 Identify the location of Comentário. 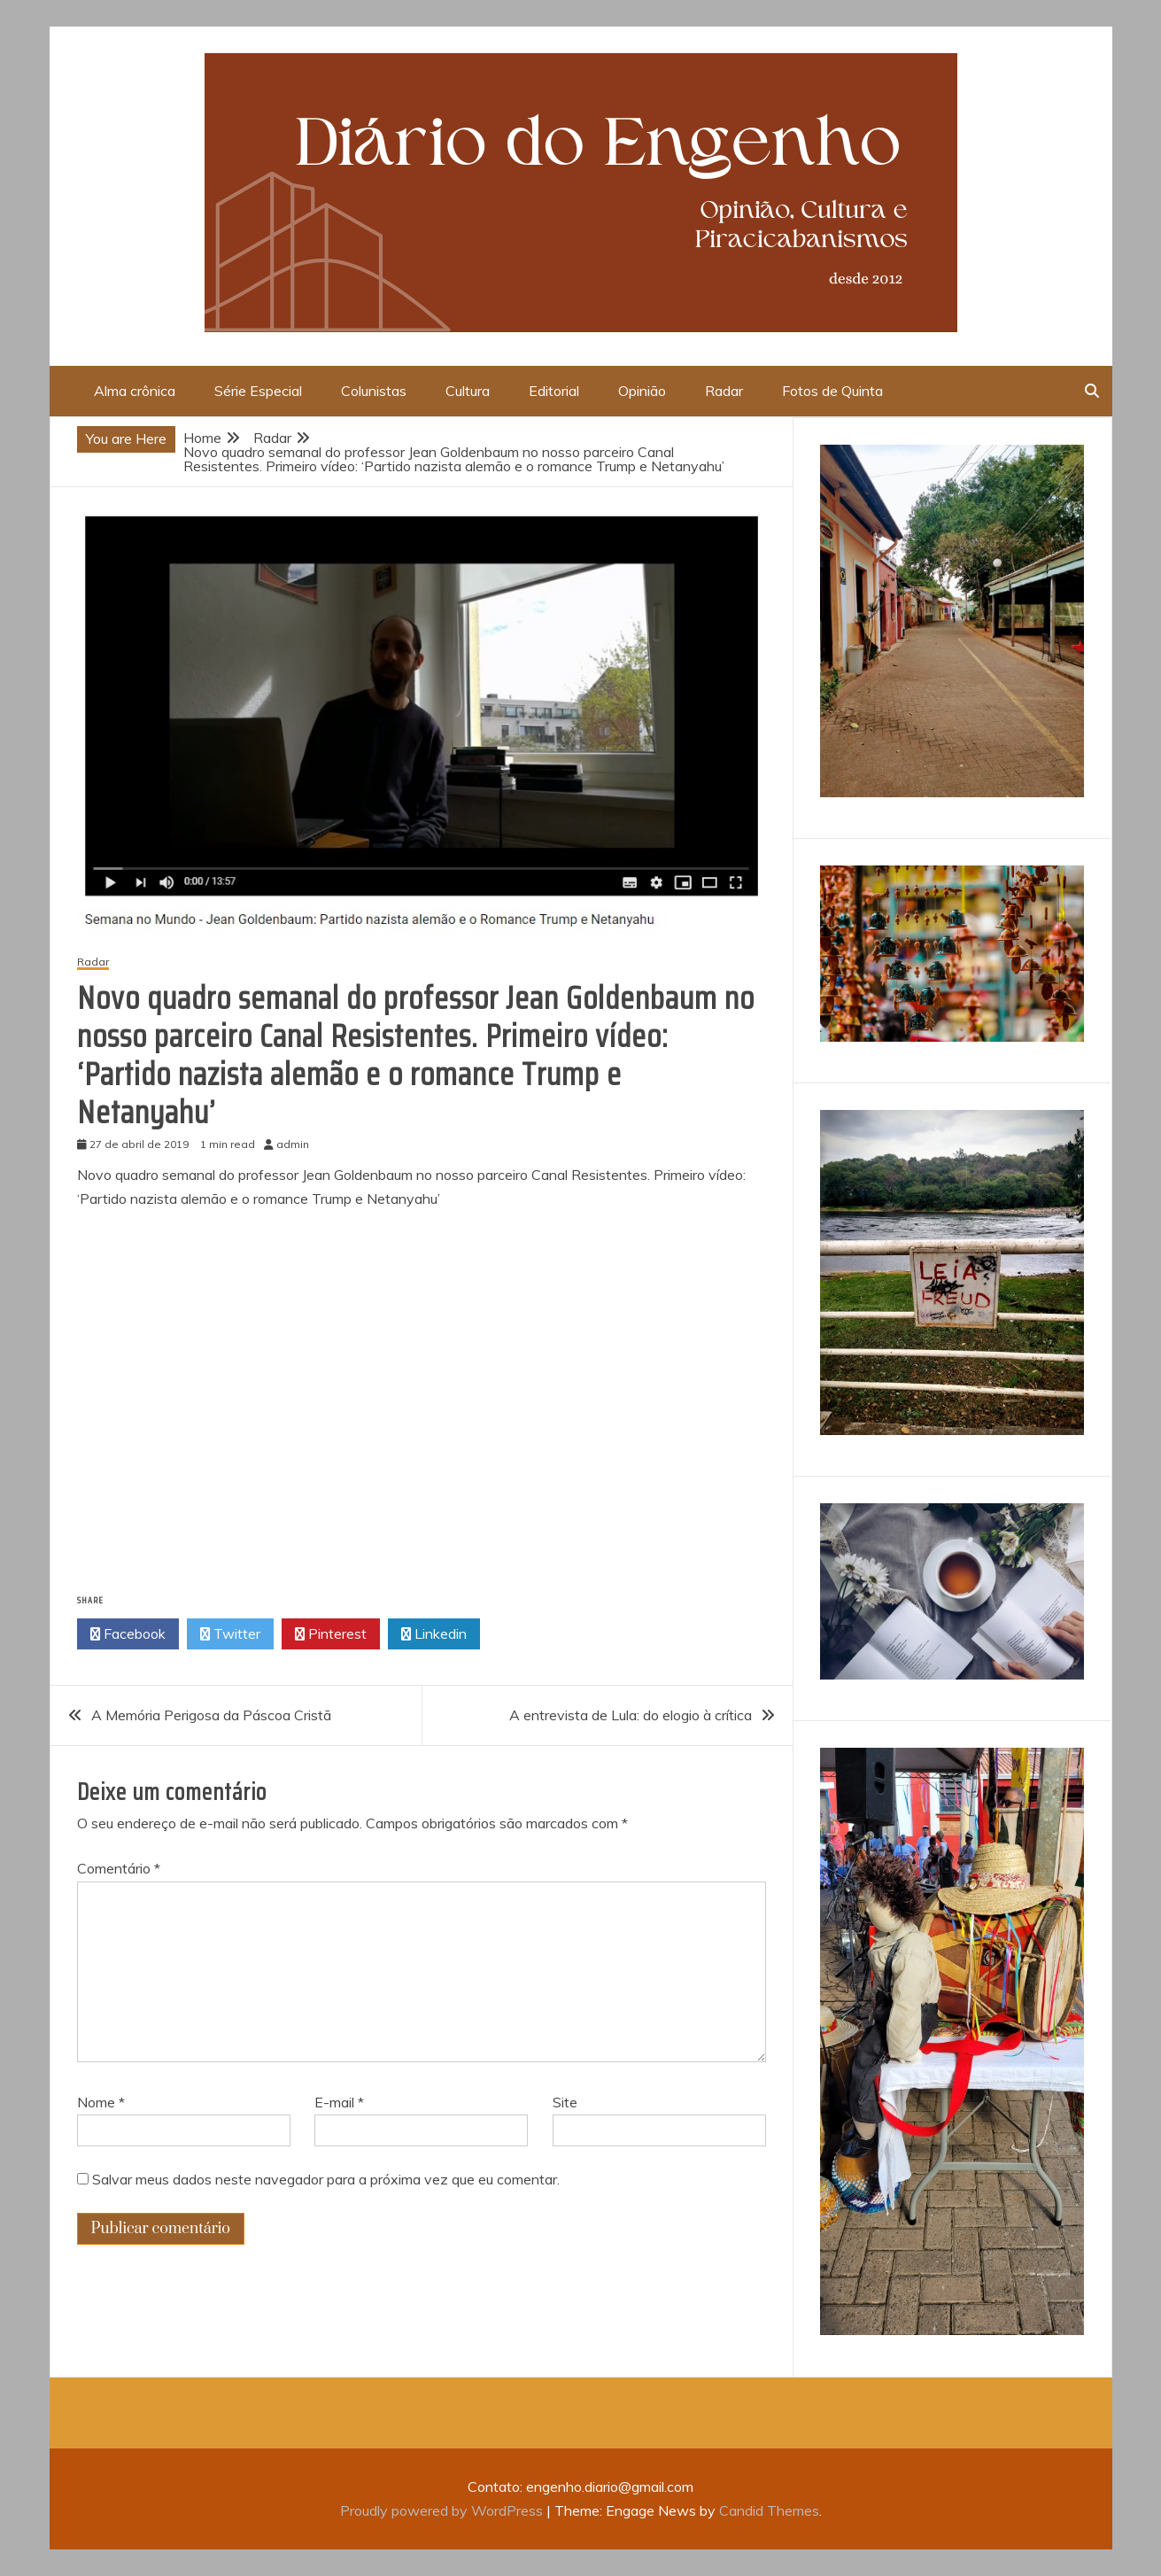
(118, 1868).